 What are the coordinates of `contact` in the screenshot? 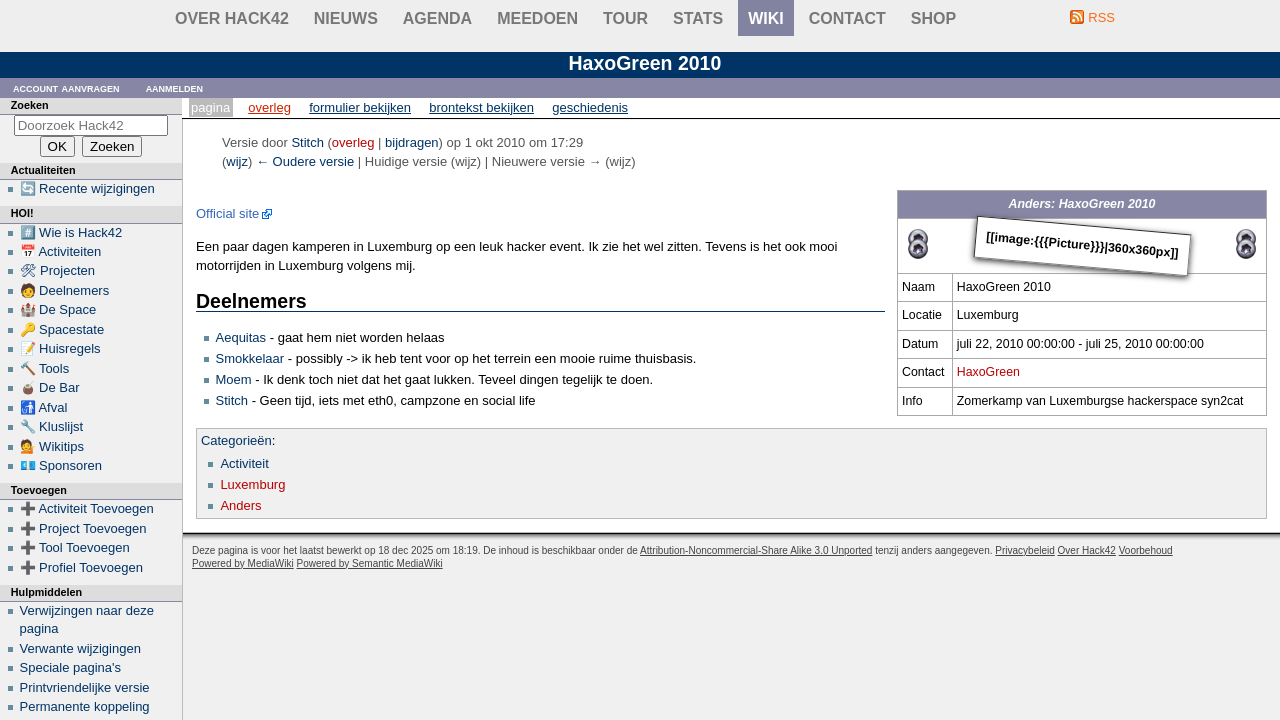 It's located at (847, 18).